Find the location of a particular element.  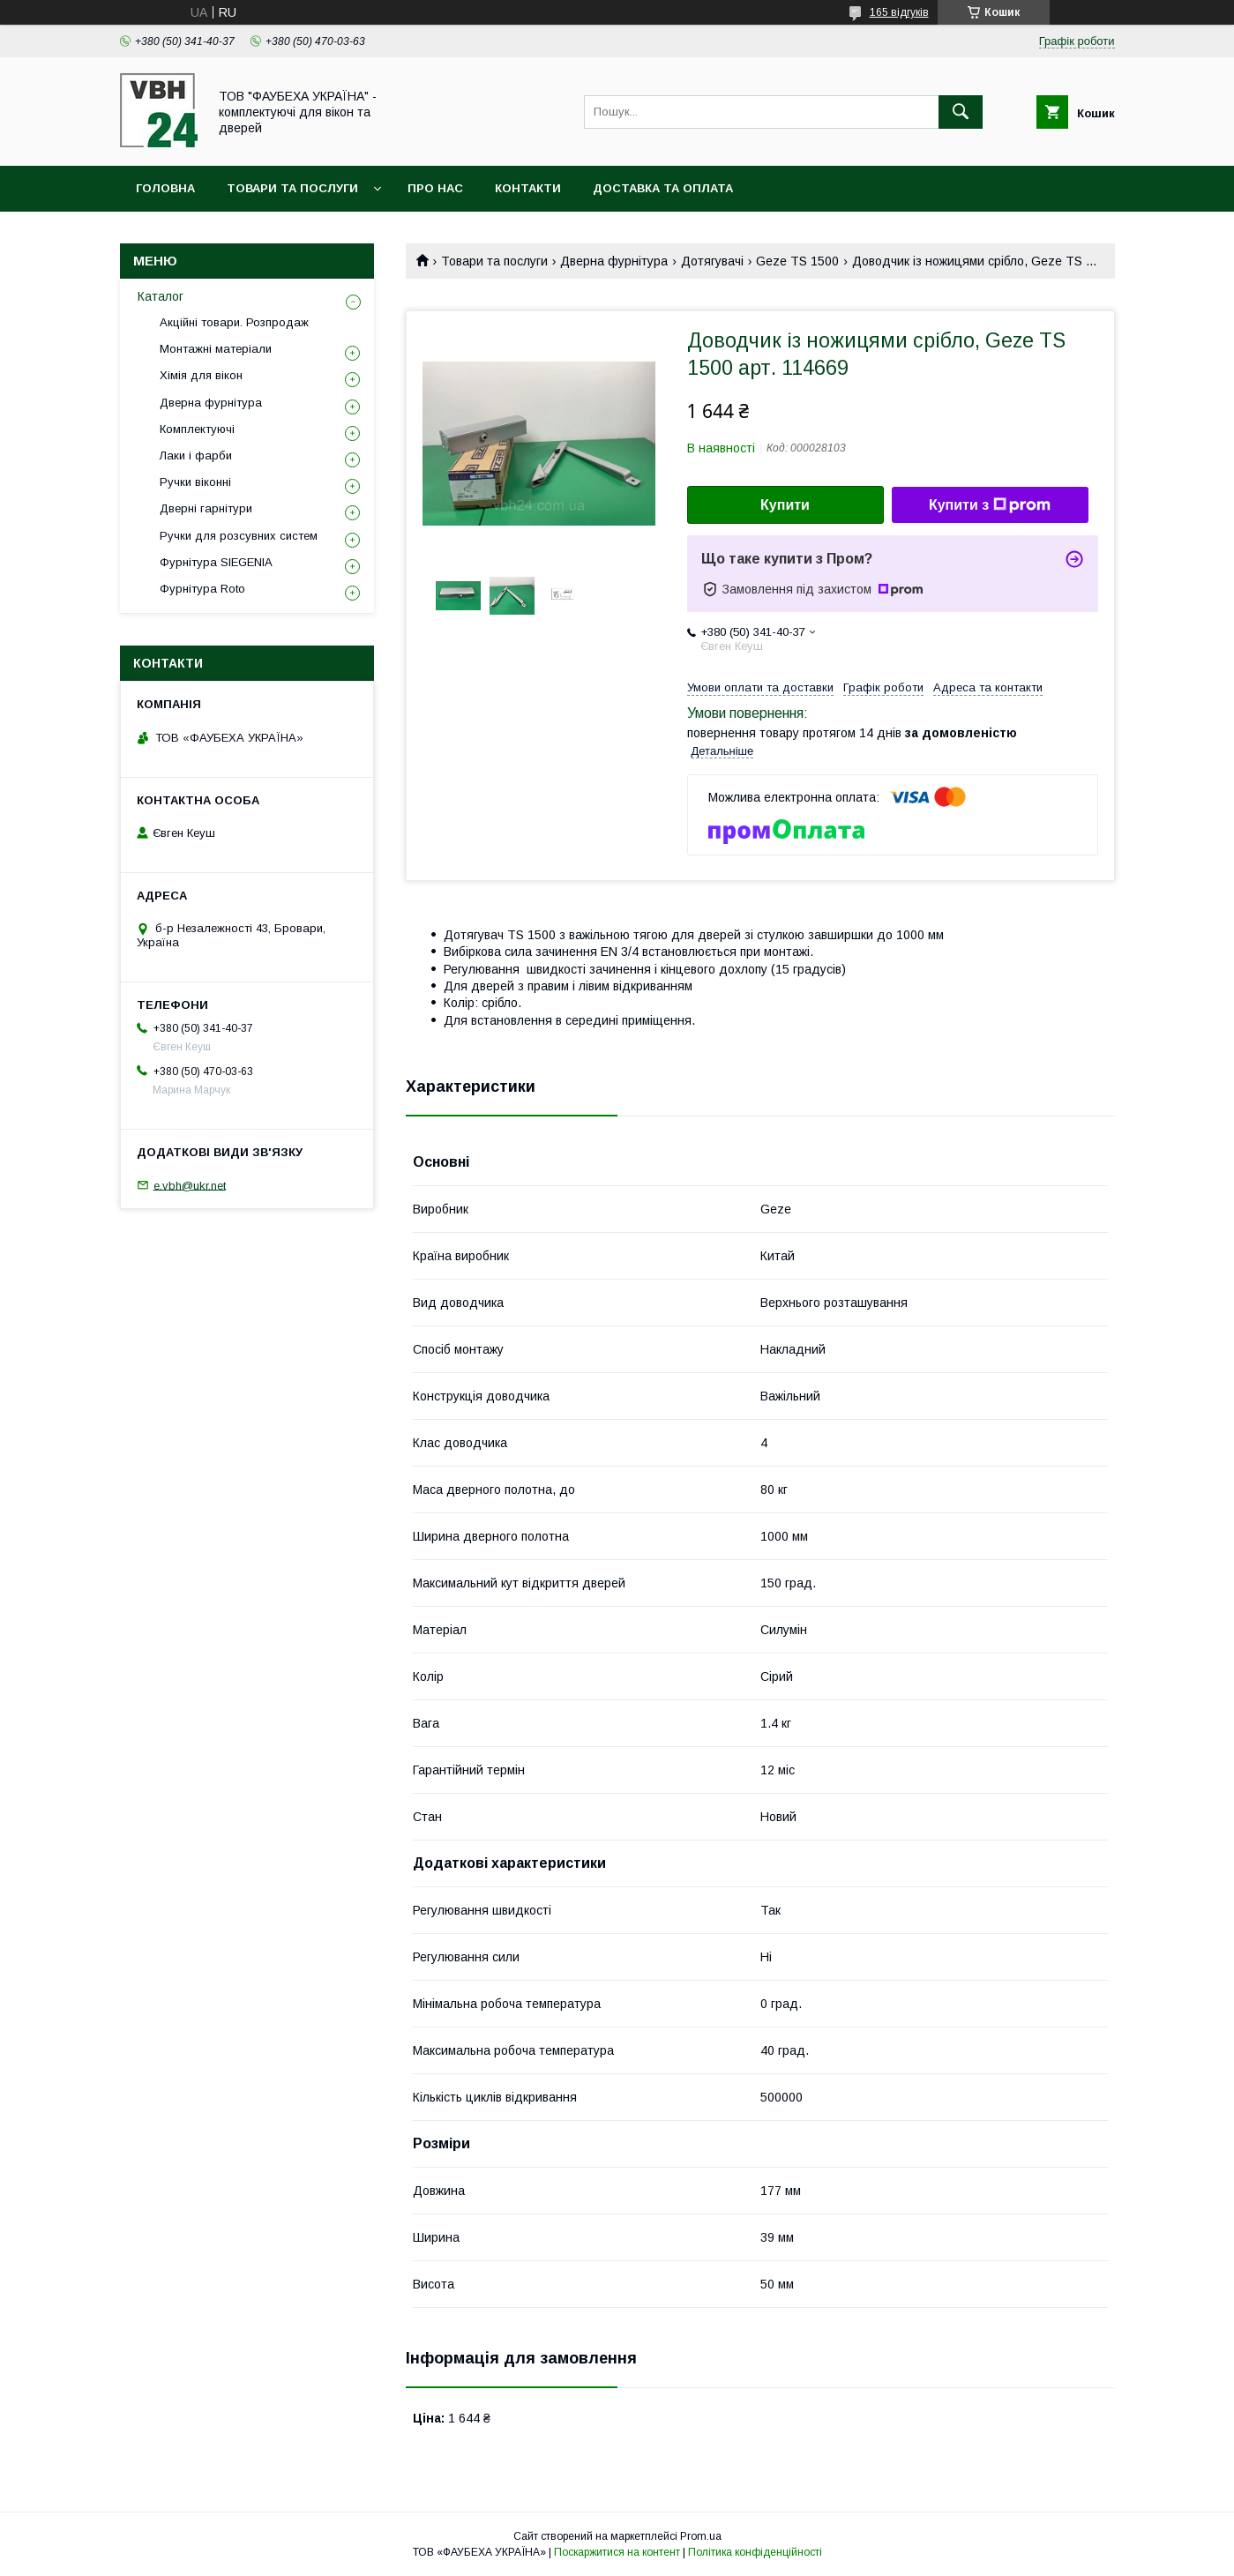

165 відгуків is located at coordinates (899, 12).